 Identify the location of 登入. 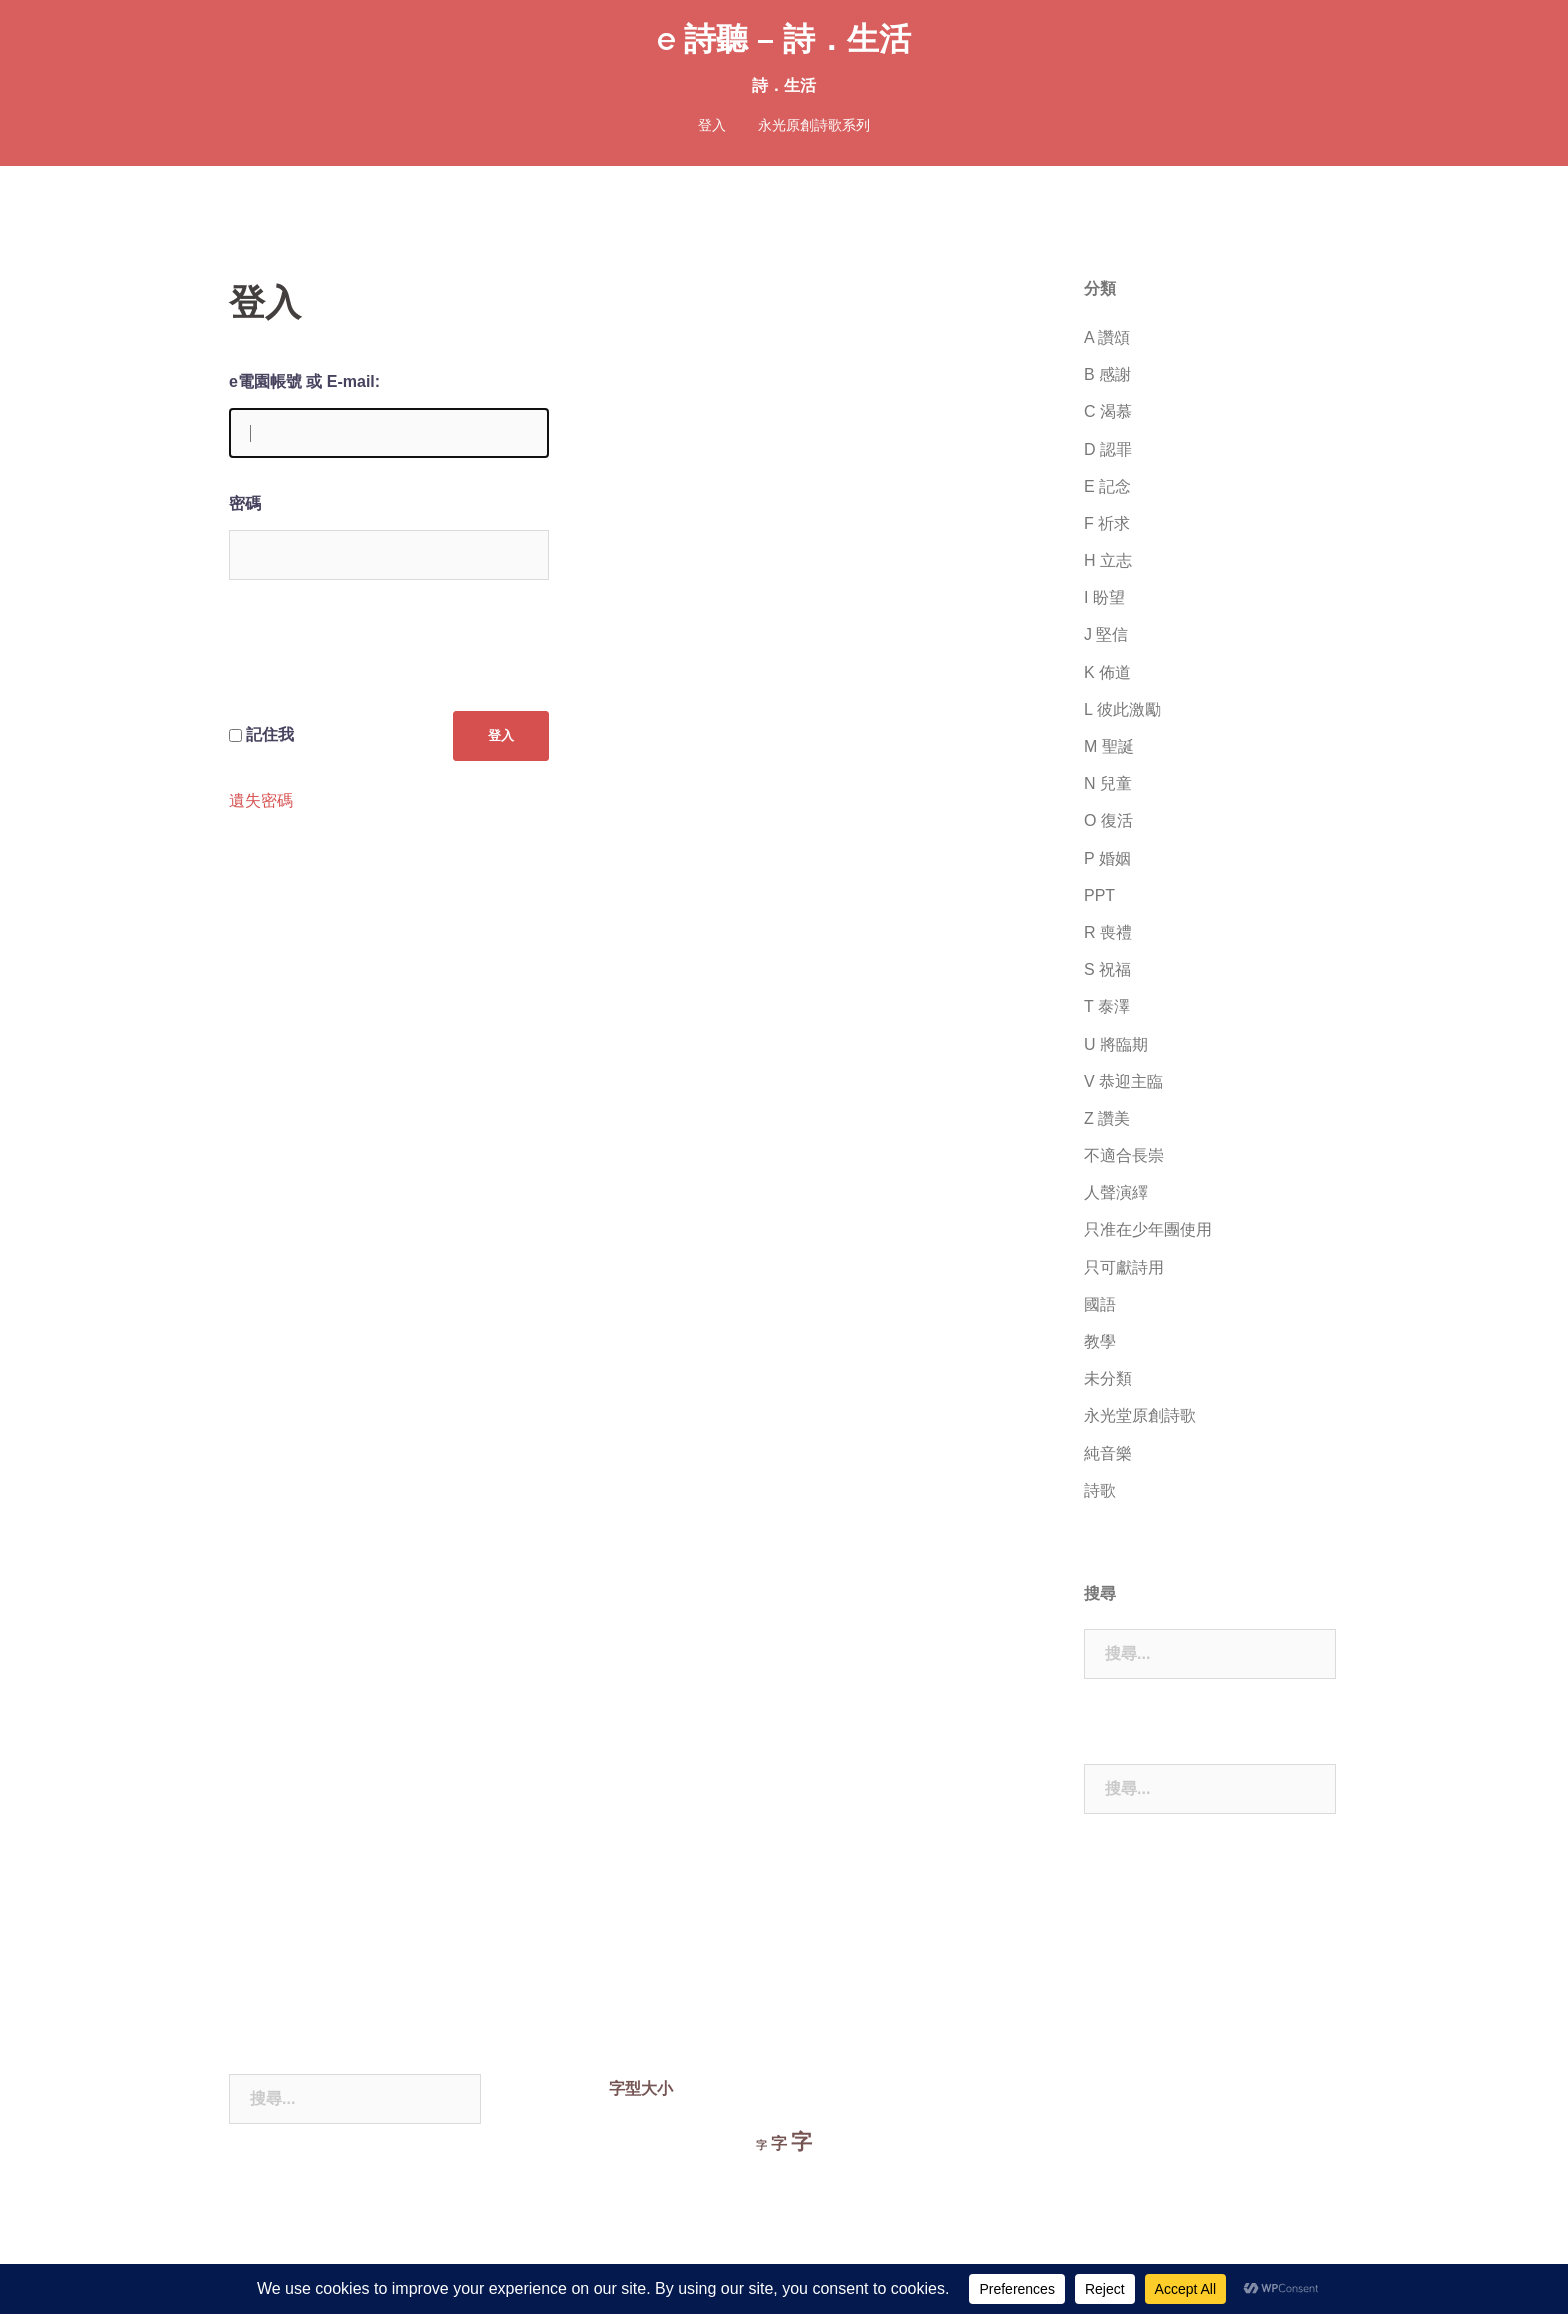
(712, 125).